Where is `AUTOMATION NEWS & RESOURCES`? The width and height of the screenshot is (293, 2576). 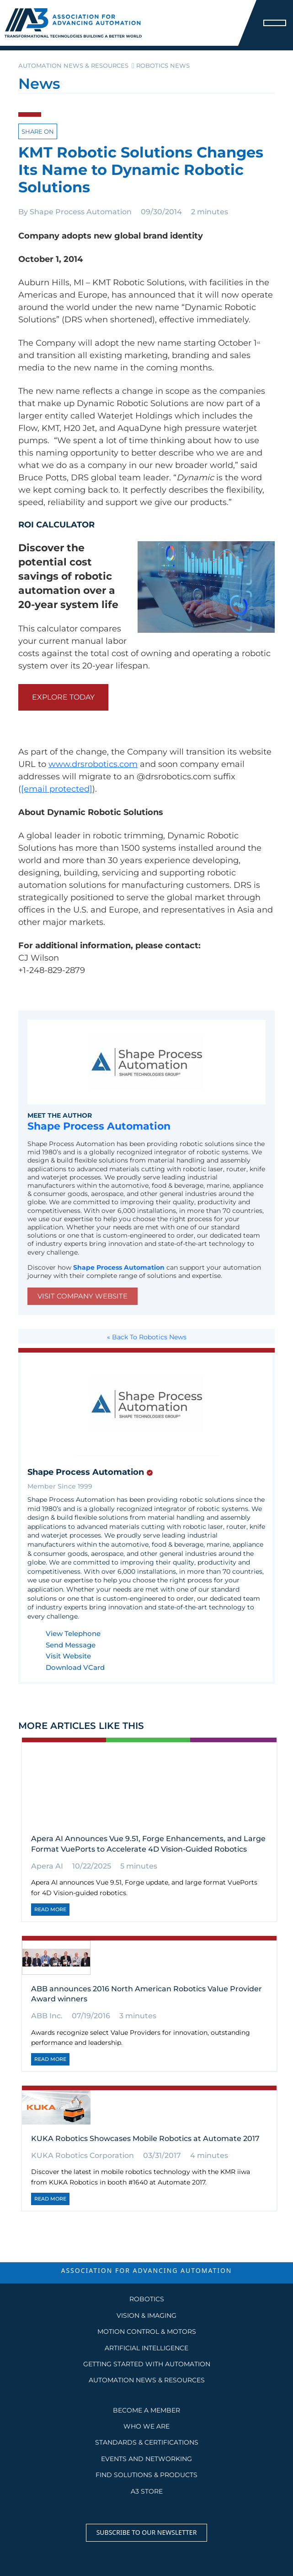
AUTOMATION NEWS & RESOURCES is located at coordinates (147, 2380).